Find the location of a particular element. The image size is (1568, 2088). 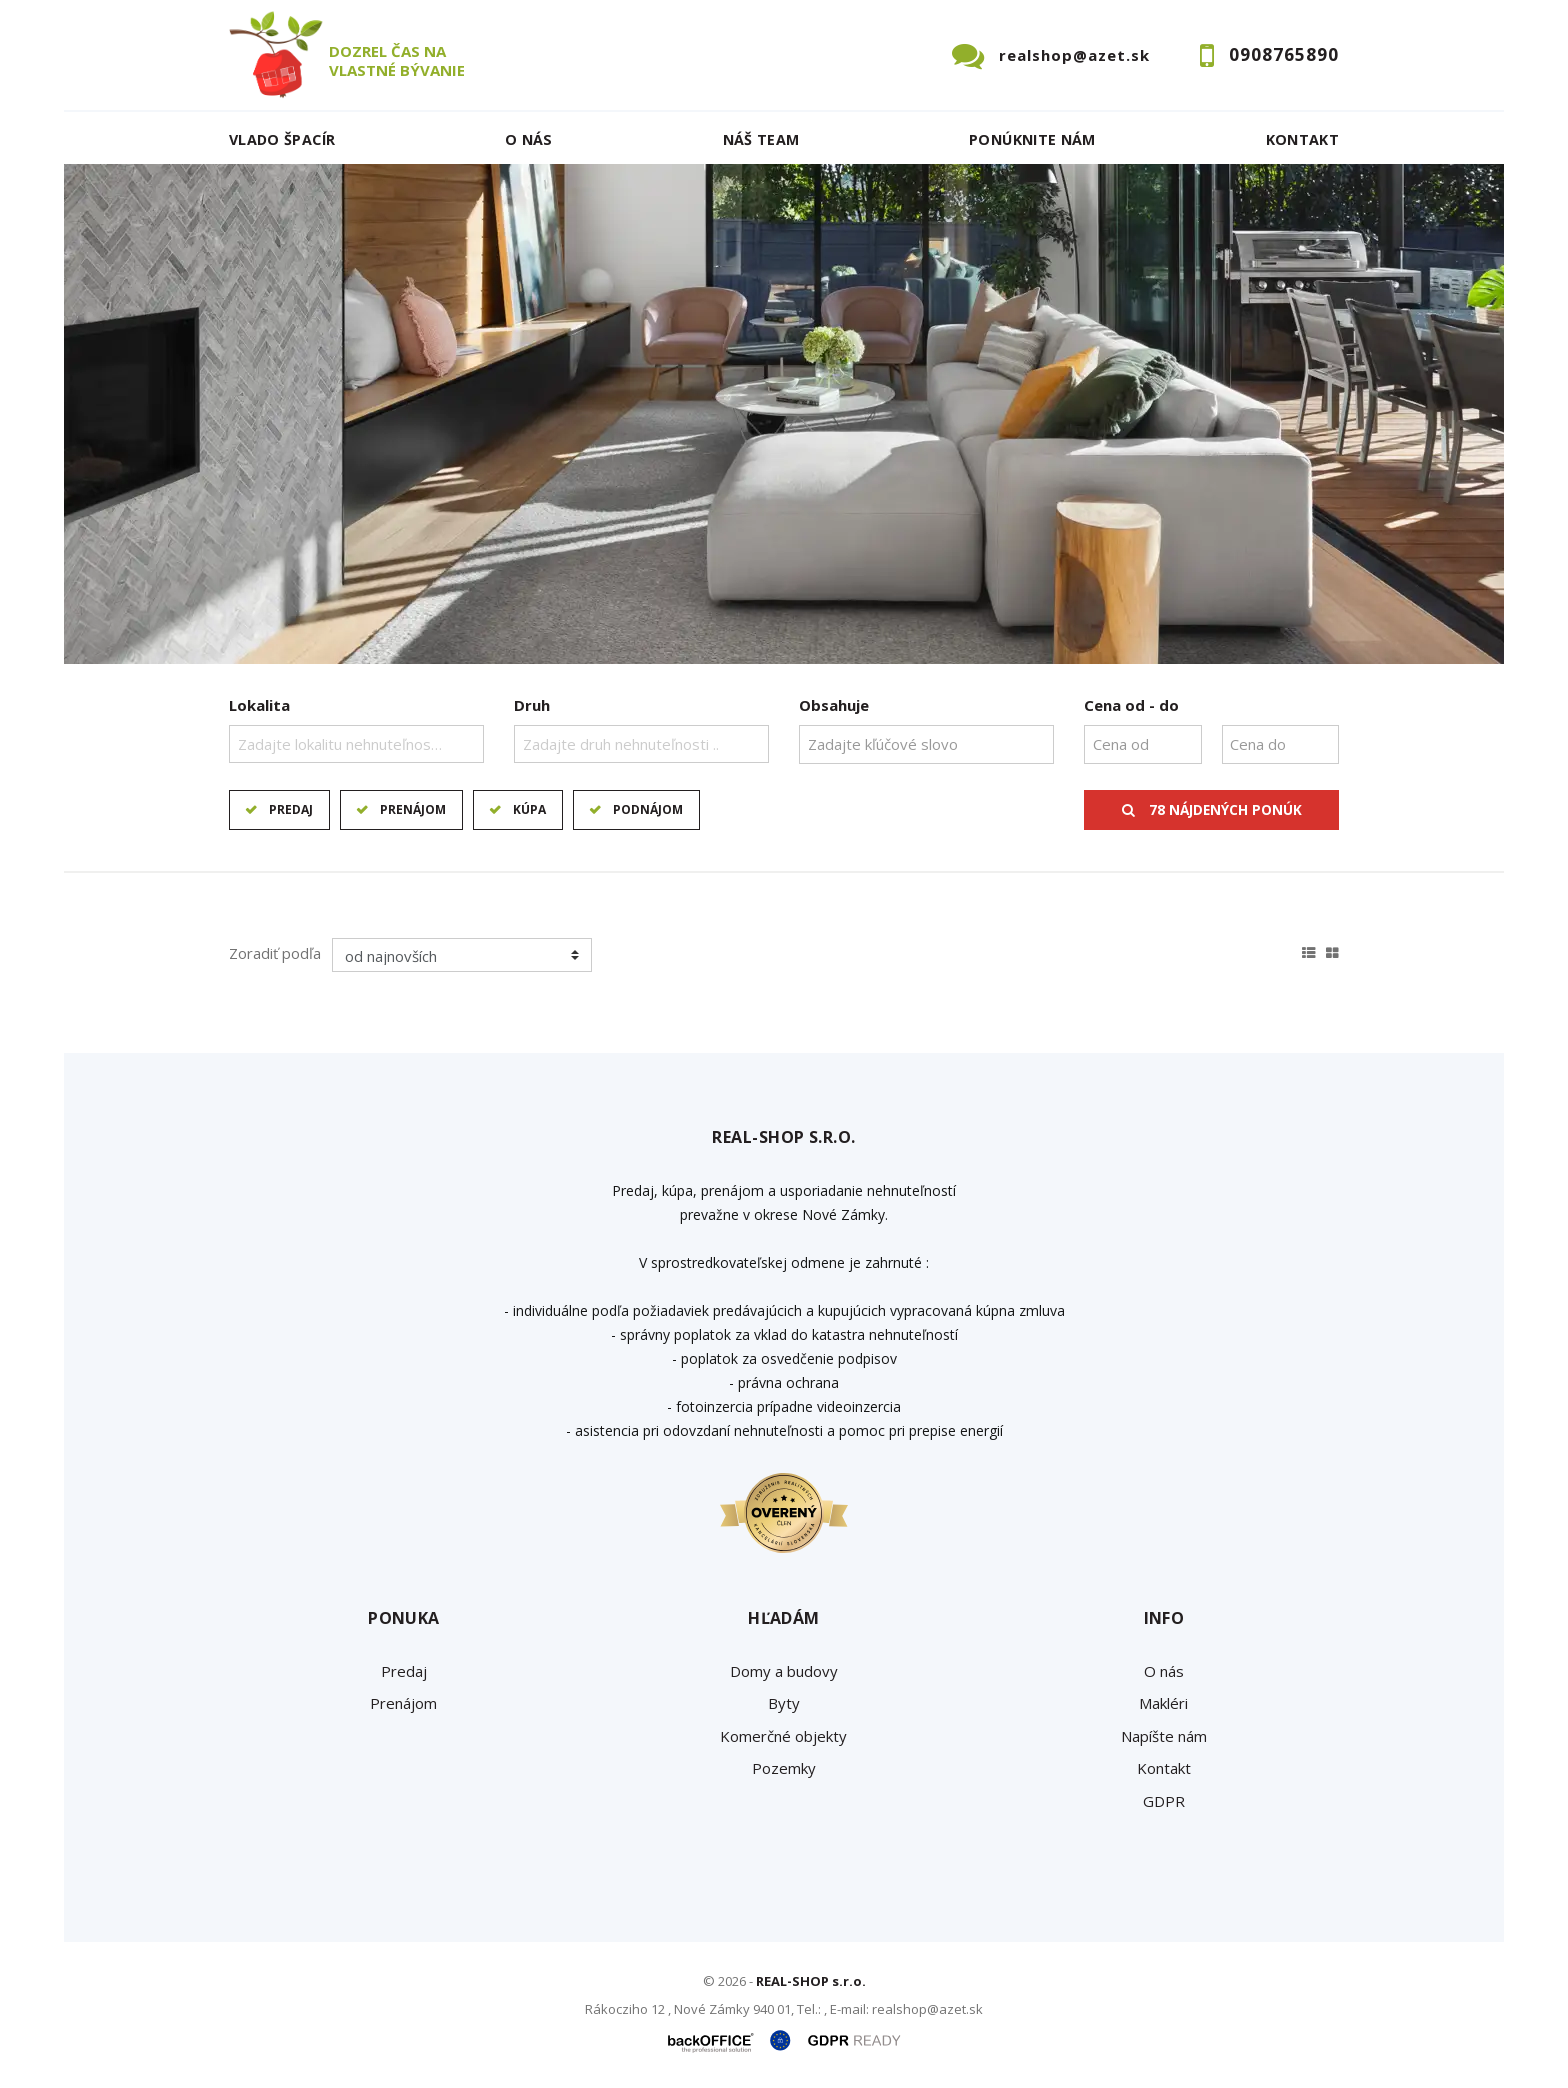

Domy a budovy is located at coordinates (784, 1671).